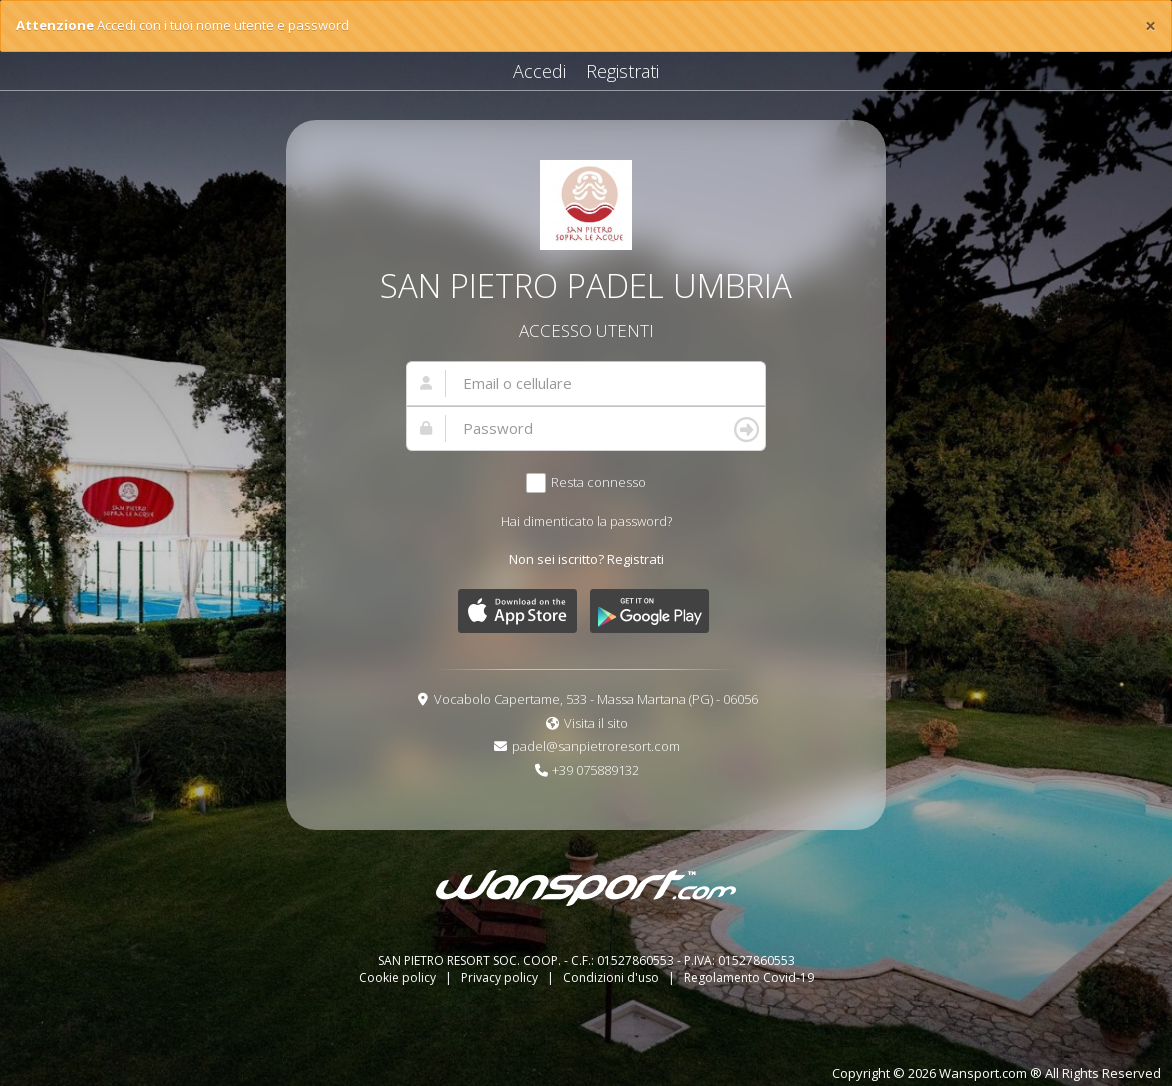  Describe the element at coordinates (596, 699) in the screenshot. I see `Vocabolo Capertame, 533 - Massa Martana (PG) - 06056` at that location.